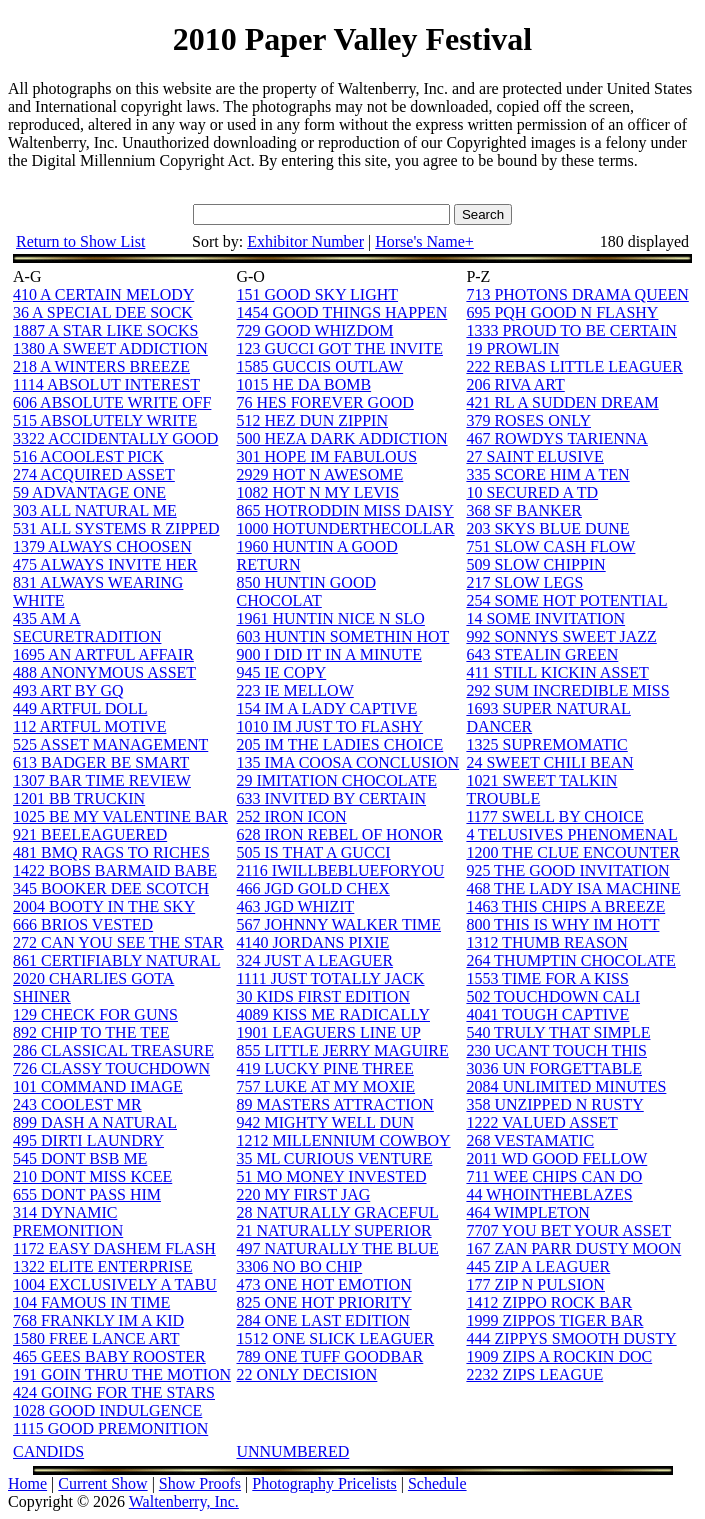 This screenshot has width=705, height=1519. What do you see at coordinates (114, 1248) in the screenshot?
I see `1172 EASY DASHEM FLASH` at bounding box center [114, 1248].